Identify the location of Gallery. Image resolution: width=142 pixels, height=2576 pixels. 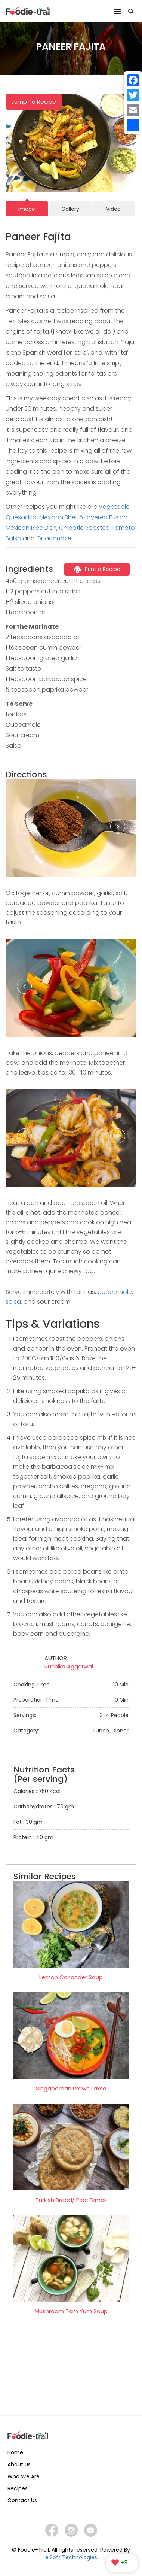
(70, 209).